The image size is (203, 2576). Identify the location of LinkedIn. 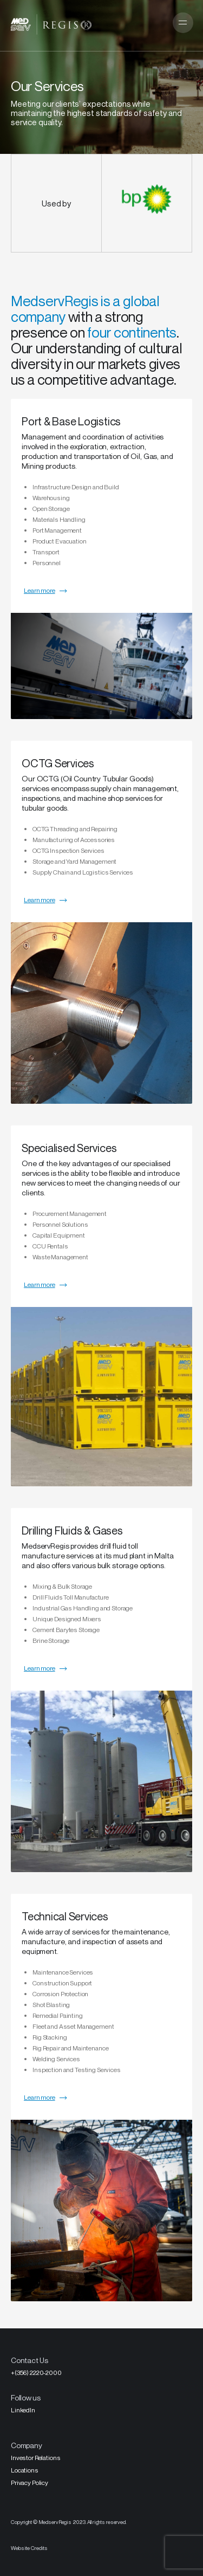
(23, 2410).